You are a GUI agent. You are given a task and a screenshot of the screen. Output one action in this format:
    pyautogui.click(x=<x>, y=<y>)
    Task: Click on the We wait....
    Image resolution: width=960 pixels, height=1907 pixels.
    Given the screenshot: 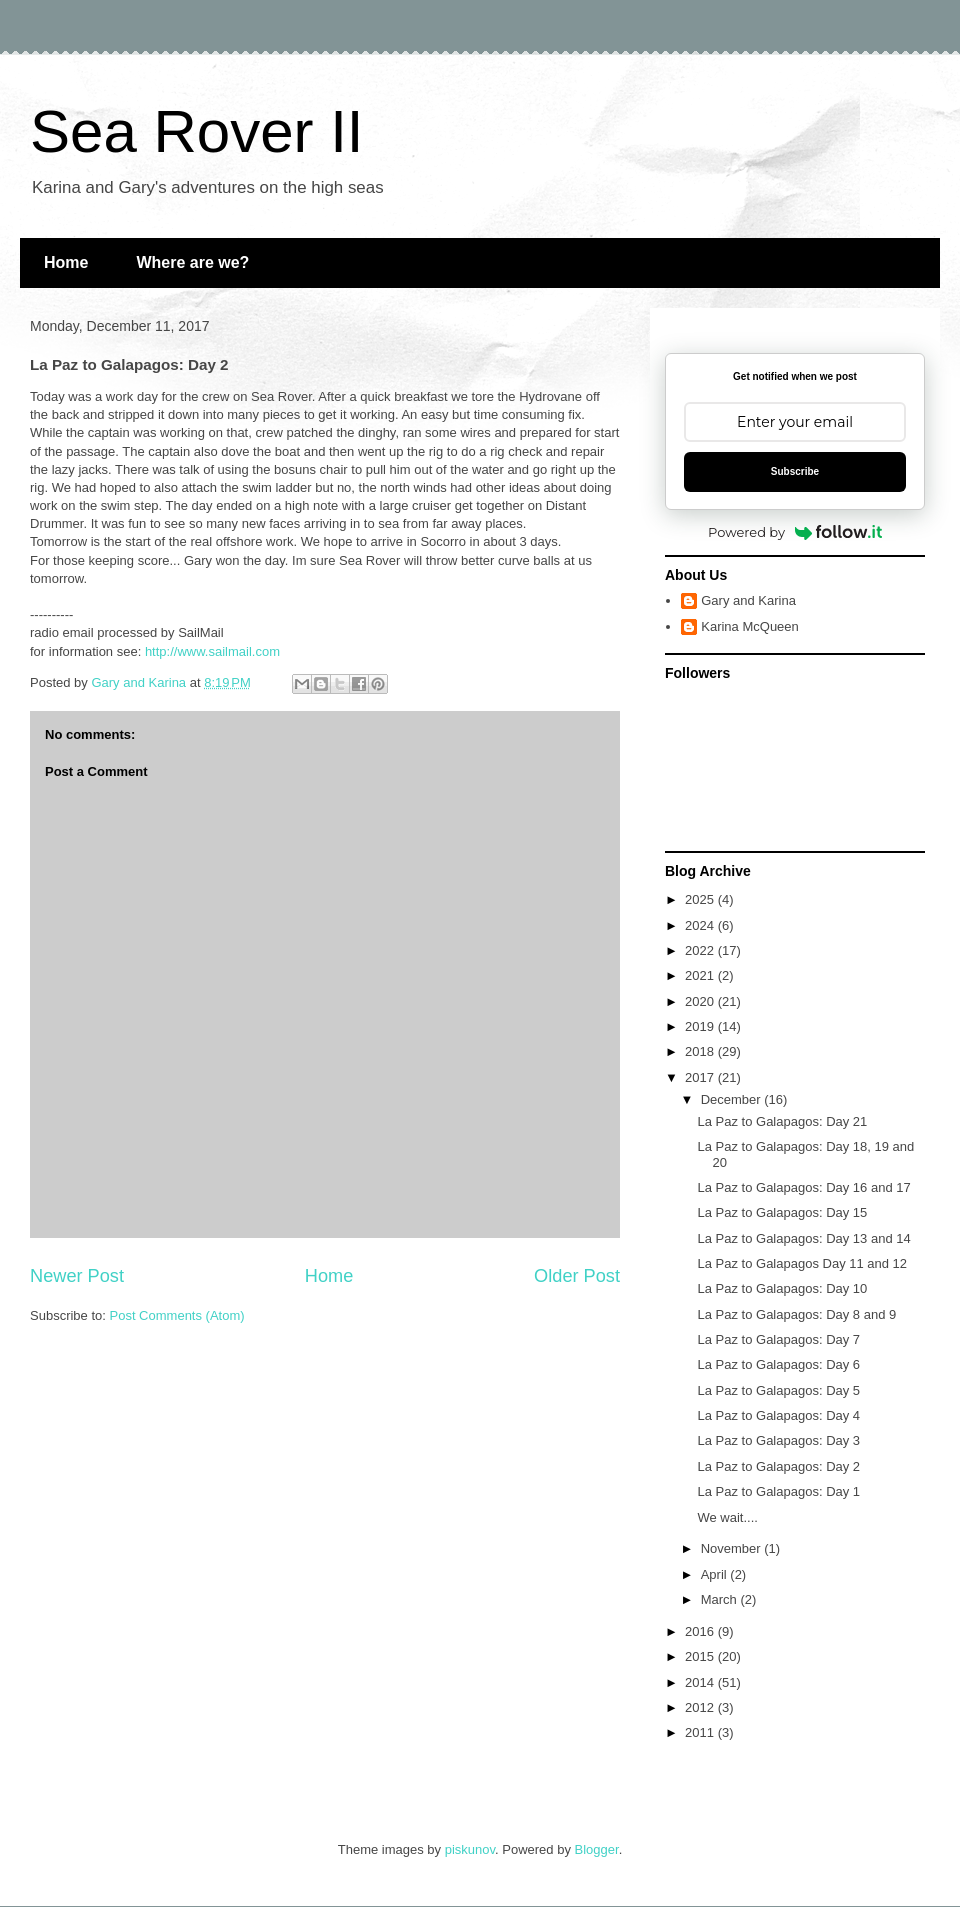 What is the action you would take?
    pyautogui.click(x=727, y=1517)
    